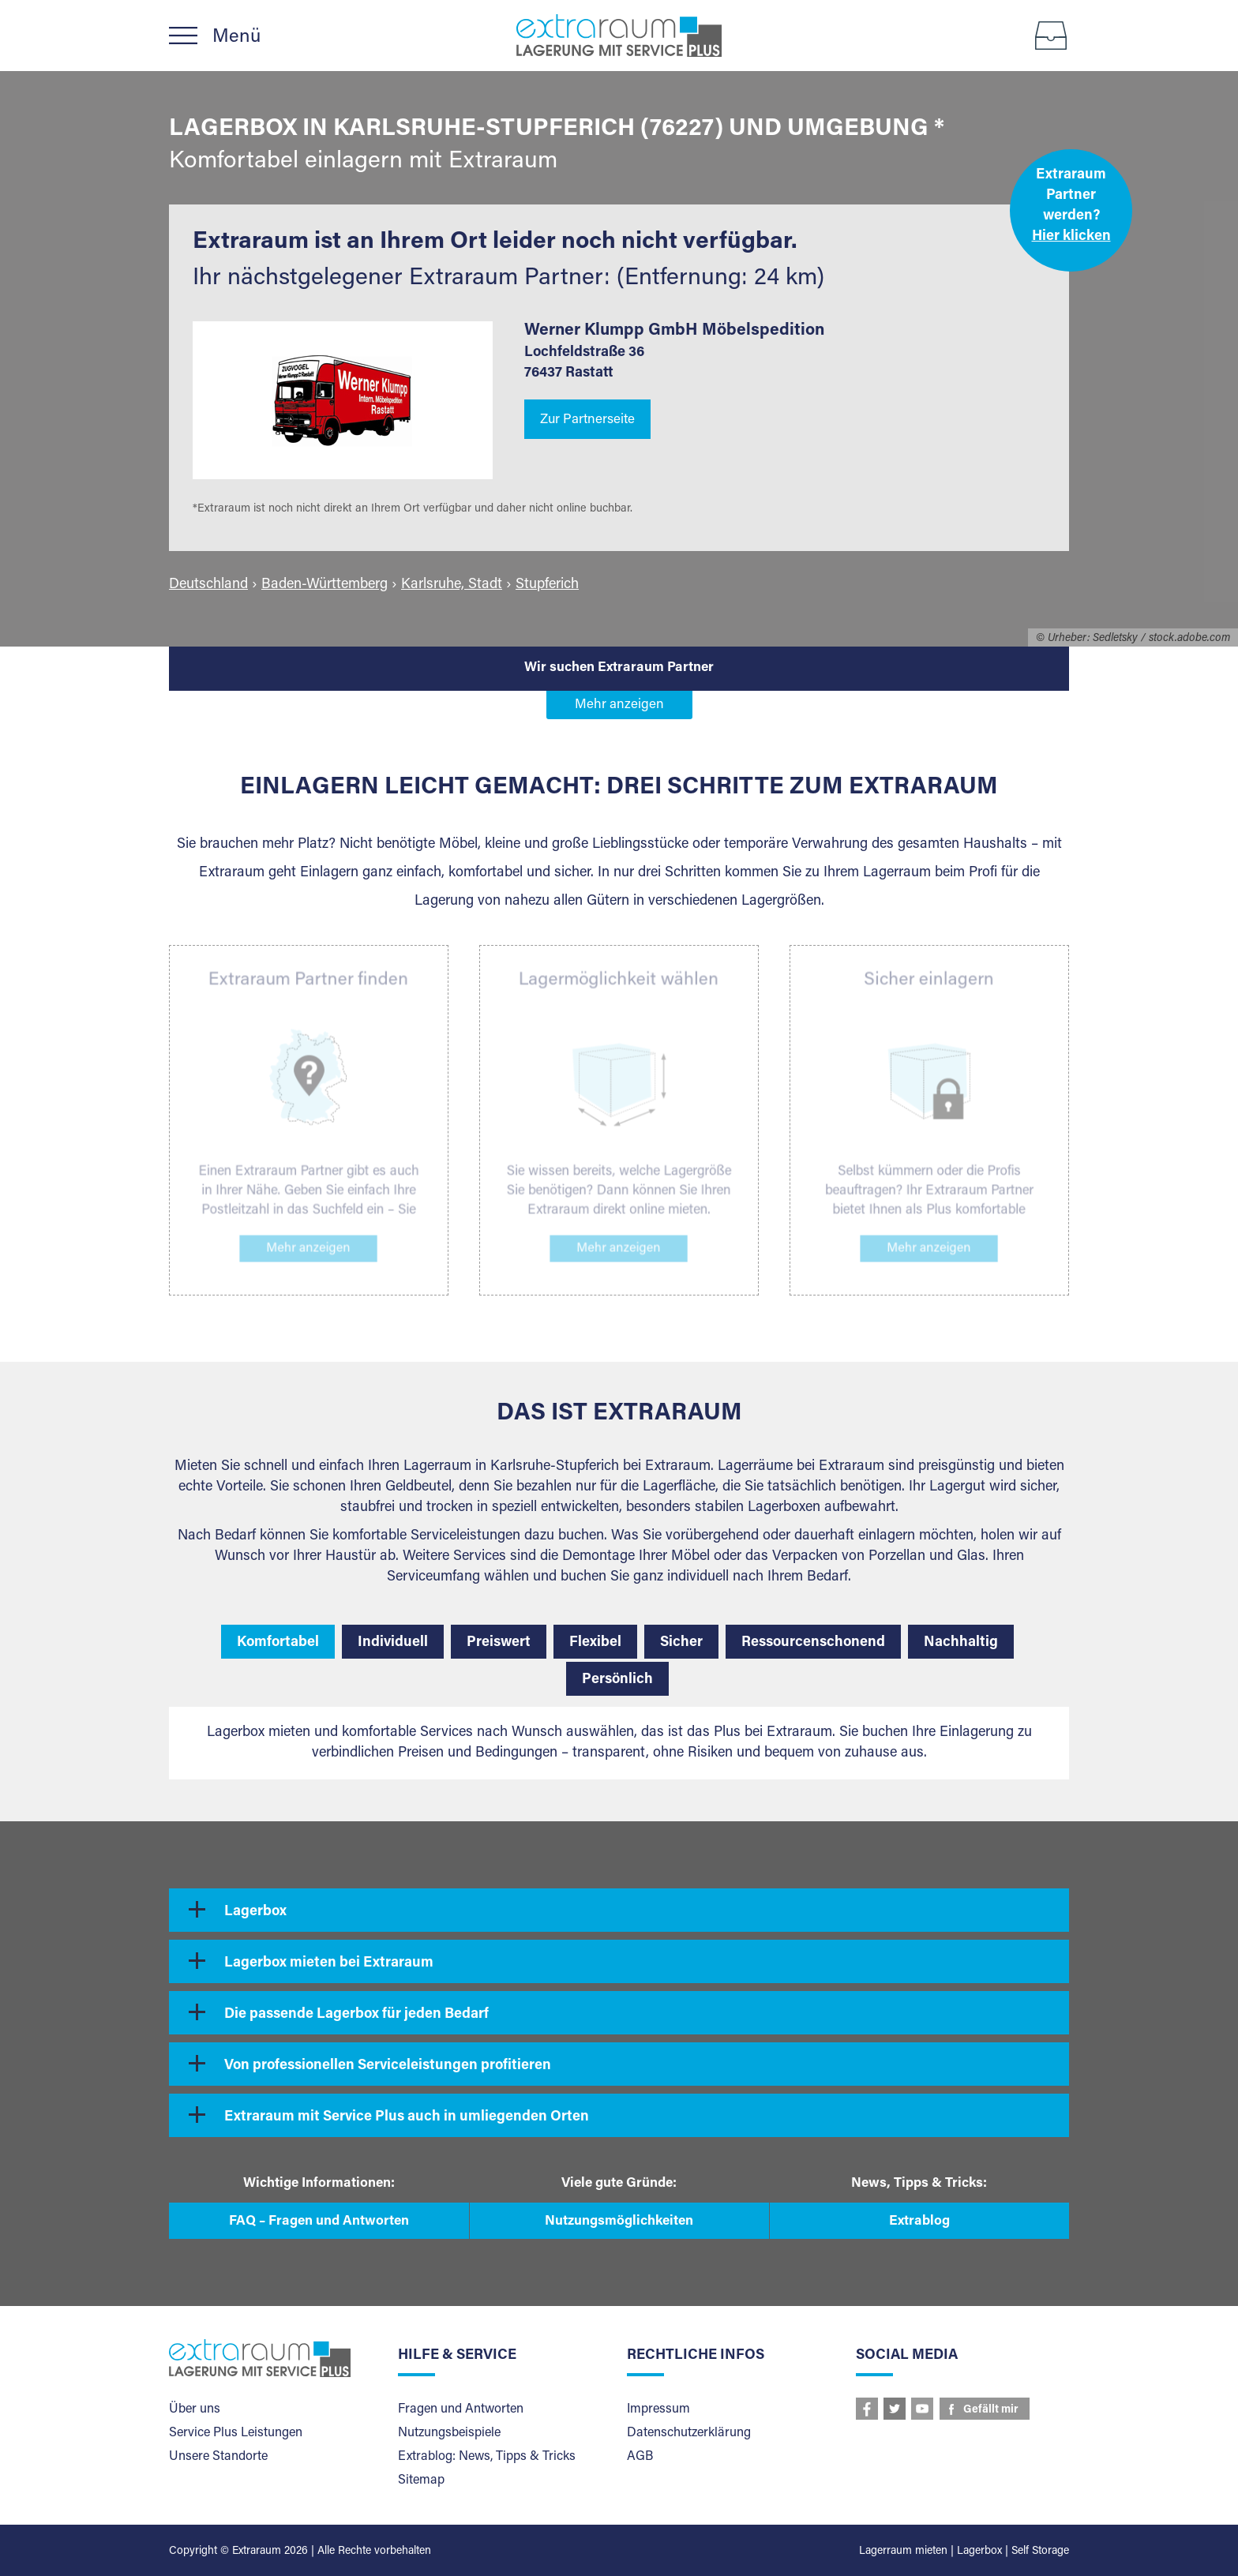 The image size is (1238, 2576). What do you see at coordinates (255, 1912) in the screenshot?
I see `Lagerbox` at bounding box center [255, 1912].